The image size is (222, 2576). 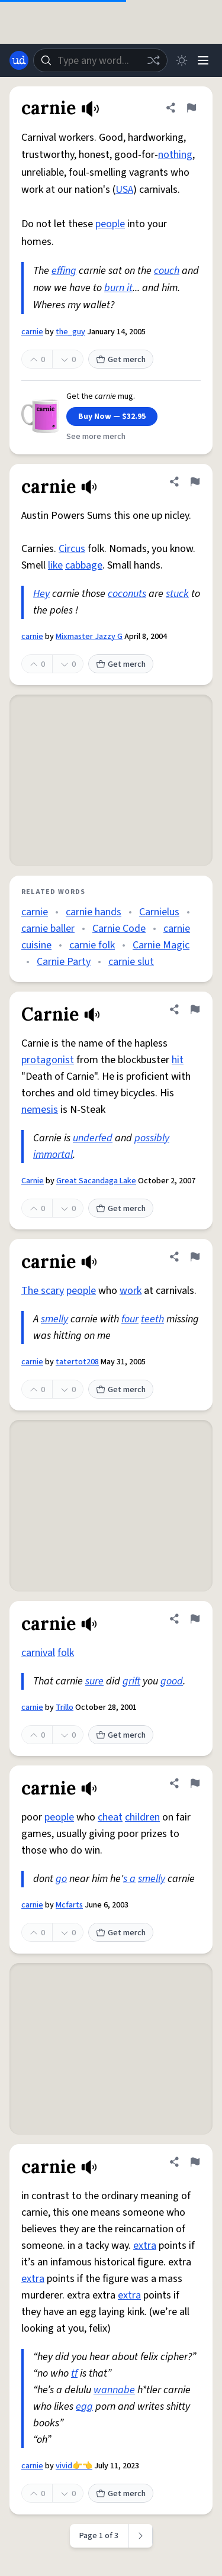 What do you see at coordinates (69, 1905) in the screenshot?
I see `Mcfarts` at bounding box center [69, 1905].